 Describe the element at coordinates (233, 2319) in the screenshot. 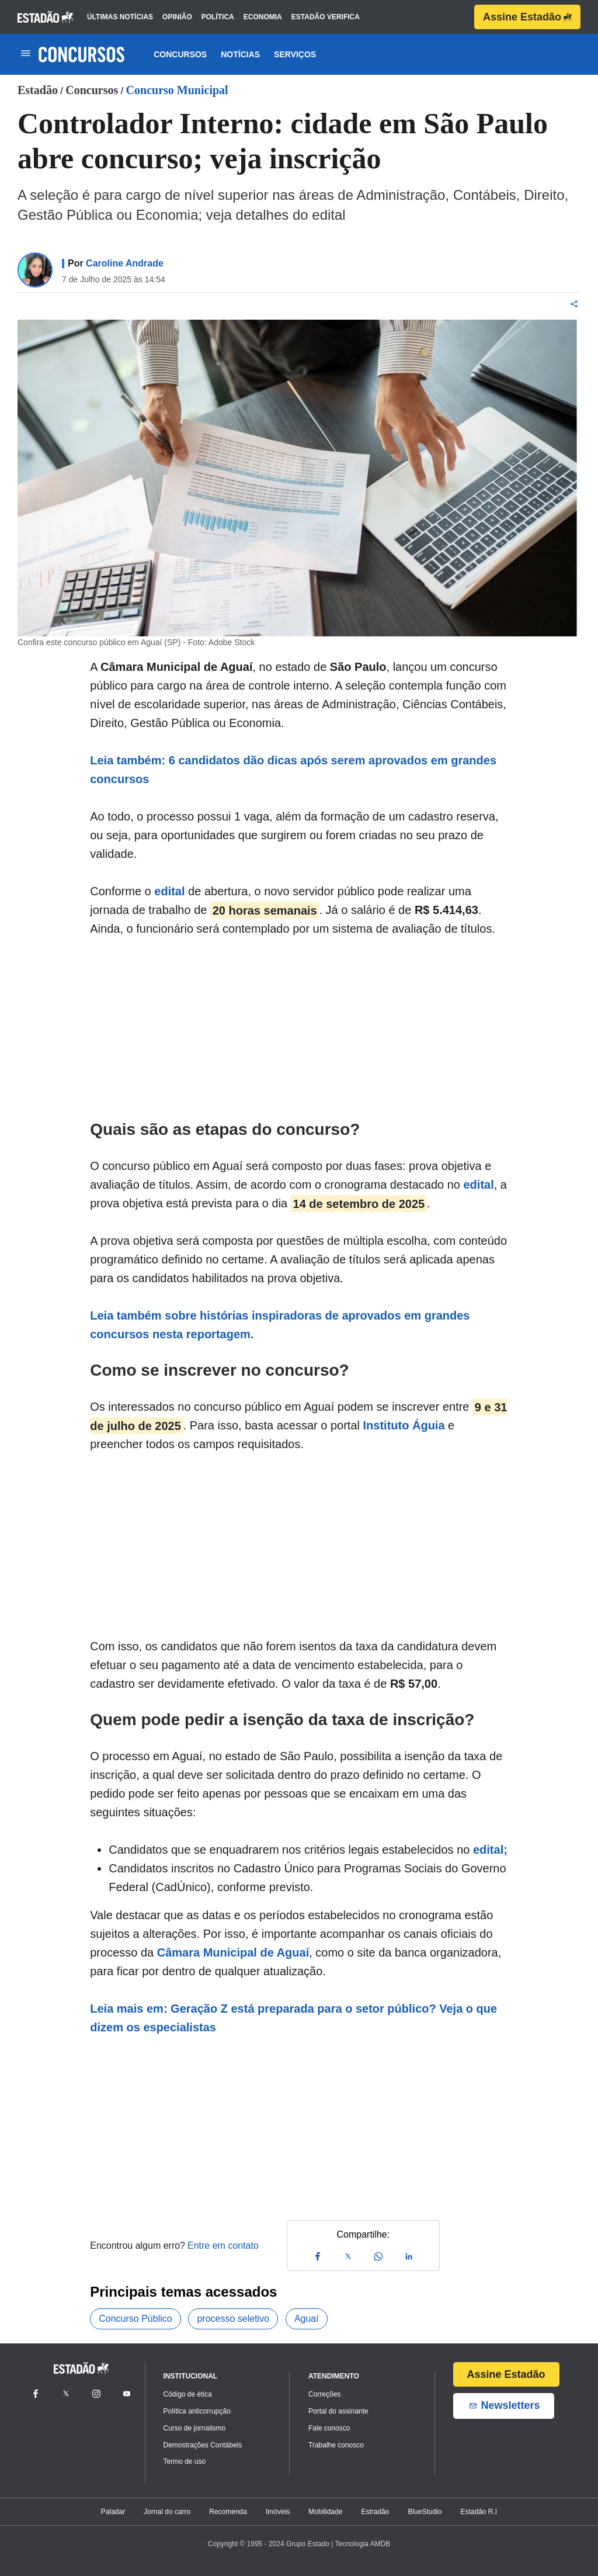

I see `processo seletivo` at that location.